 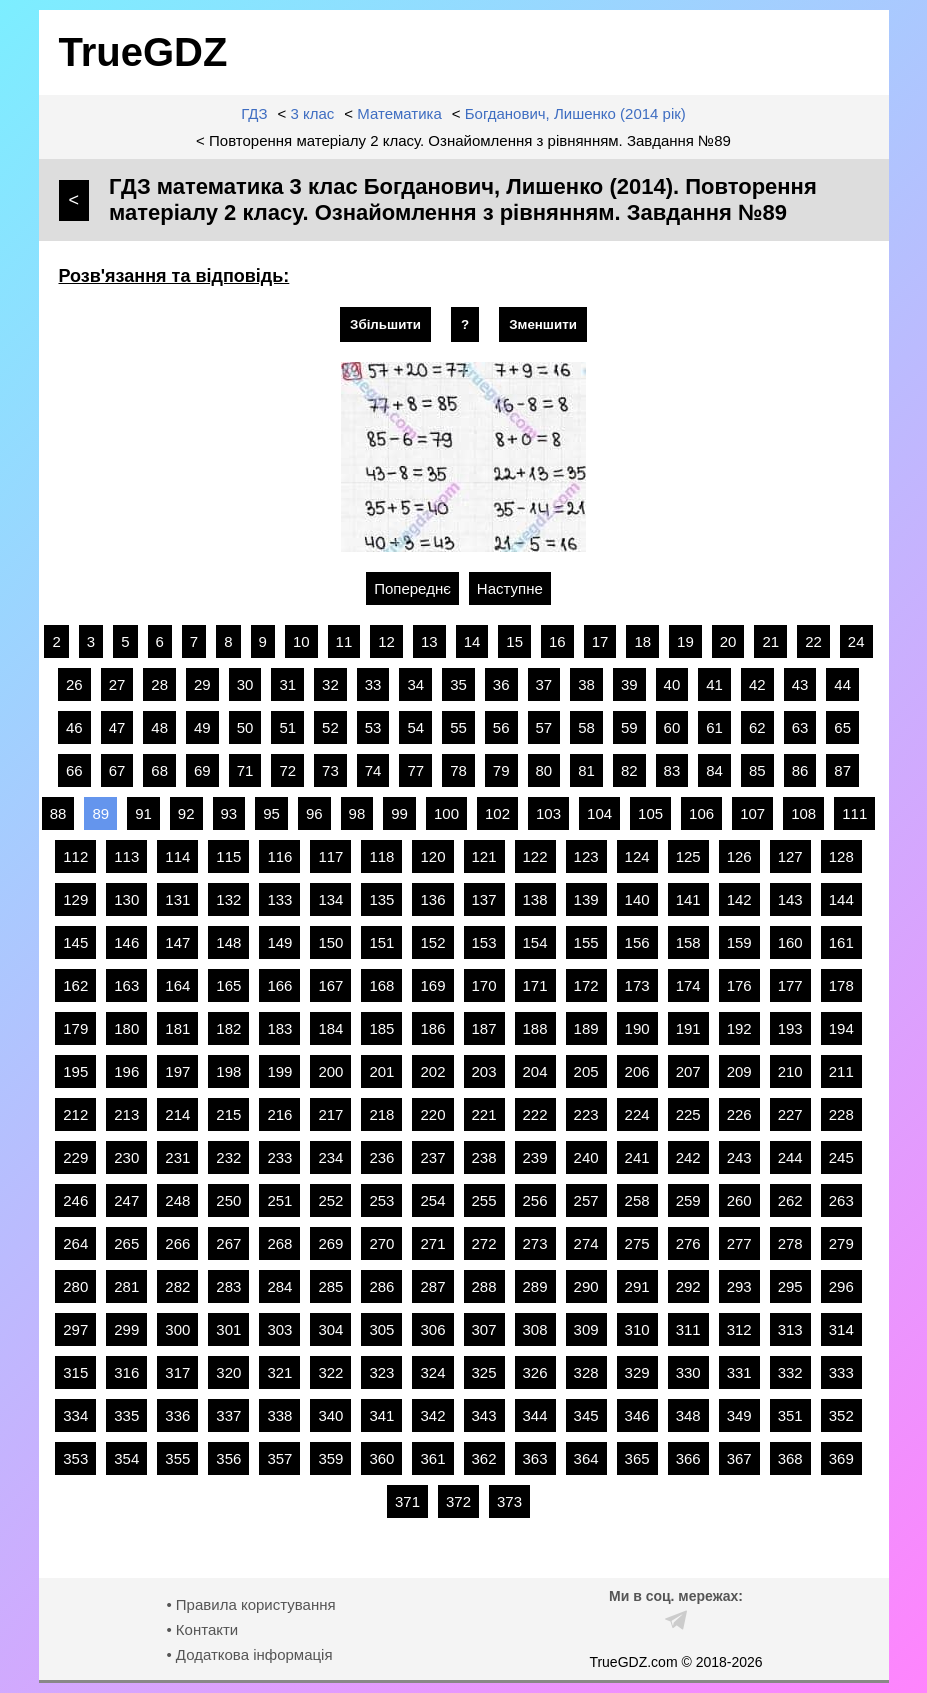 What do you see at coordinates (75, 985) in the screenshot?
I see `162` at bounding box center [75, 985].